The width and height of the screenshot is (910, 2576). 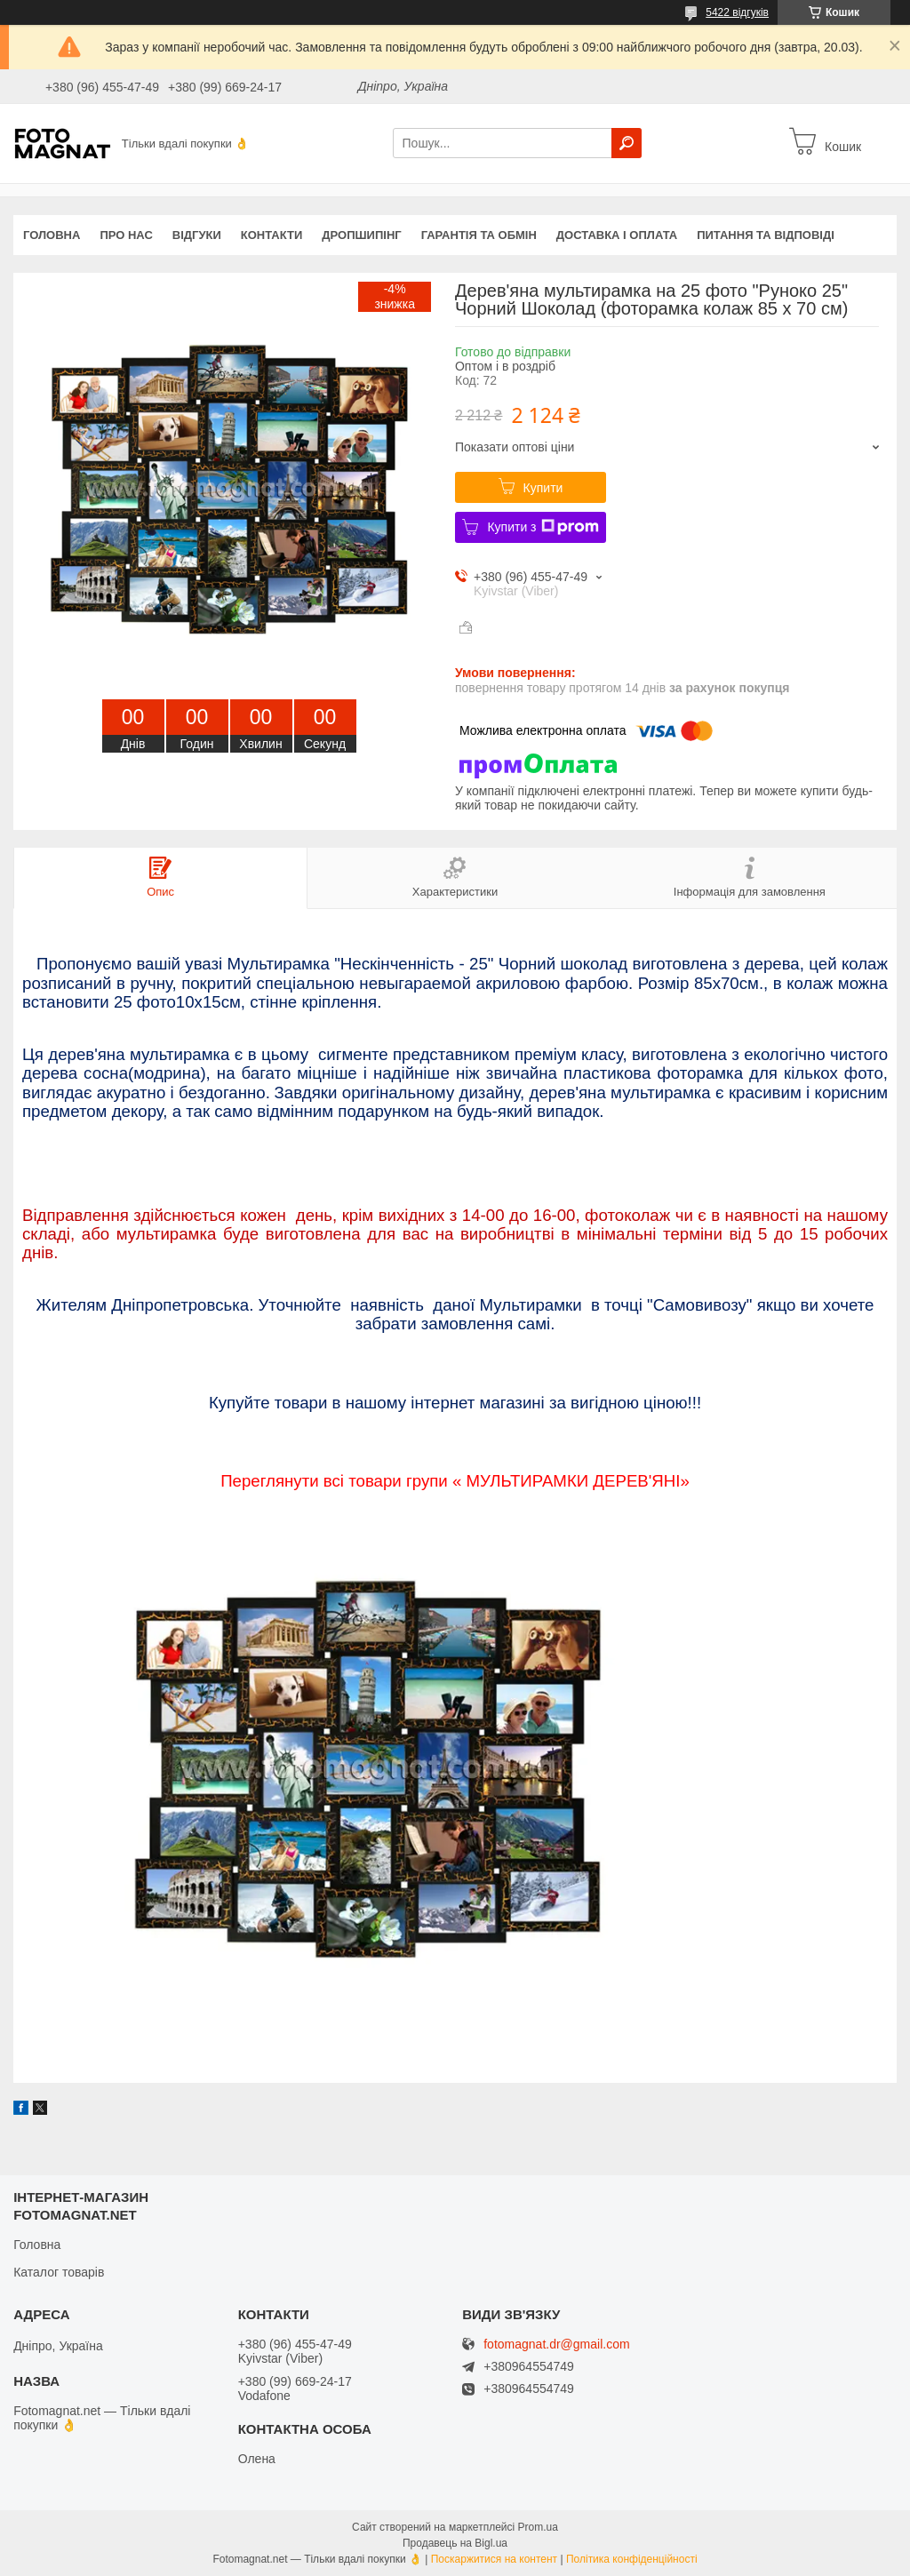 I want to click on Купити з, so click(x=542, y=527).